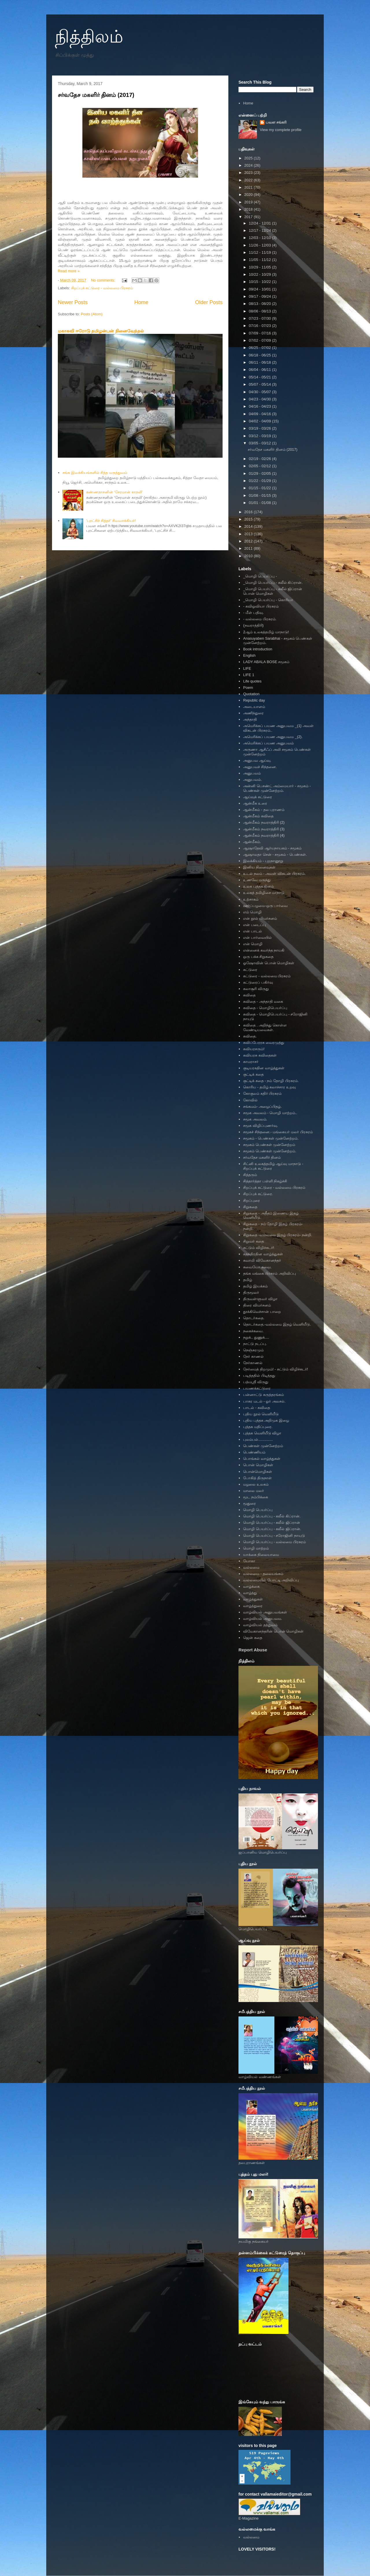 The height and width of the screenshot is (2576, 370). Describe the element at coordinates (262, 1260) in the screenshot. I see `சுவாமி விவேகானந்தர்` at that location.